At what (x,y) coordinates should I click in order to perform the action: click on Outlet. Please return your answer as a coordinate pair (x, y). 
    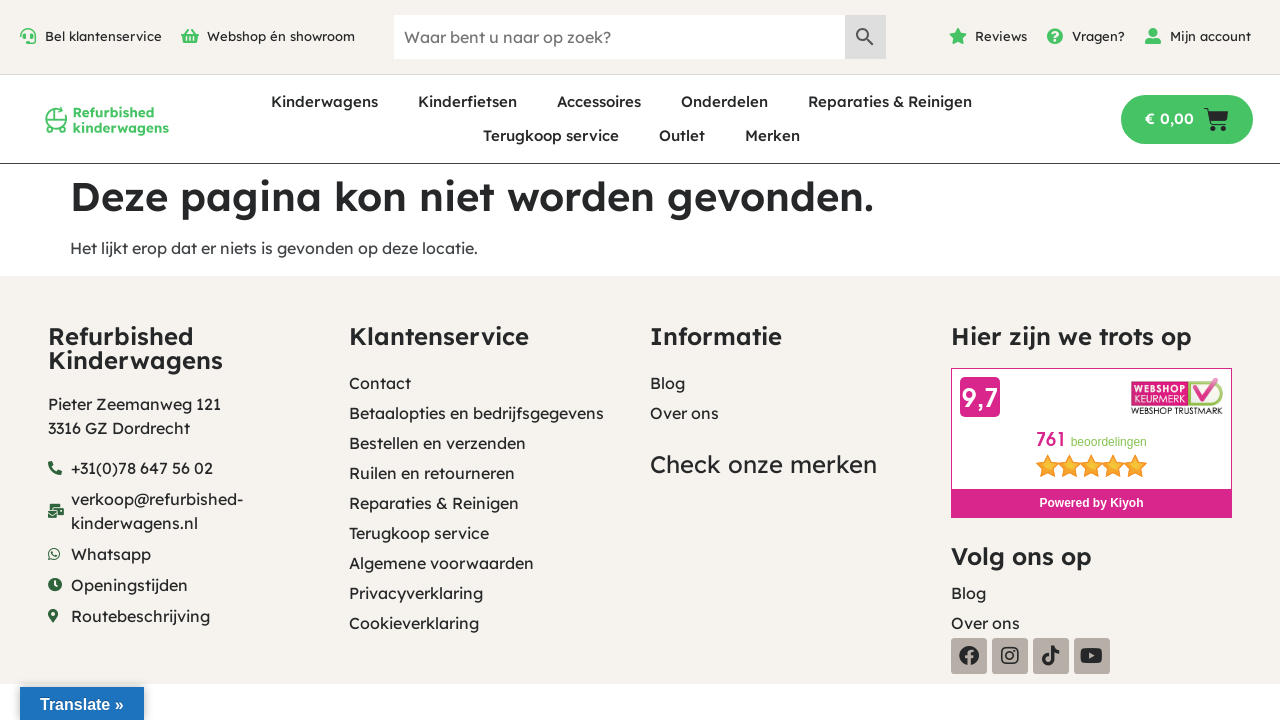
    Looking at the image, I should click on (682, 135).